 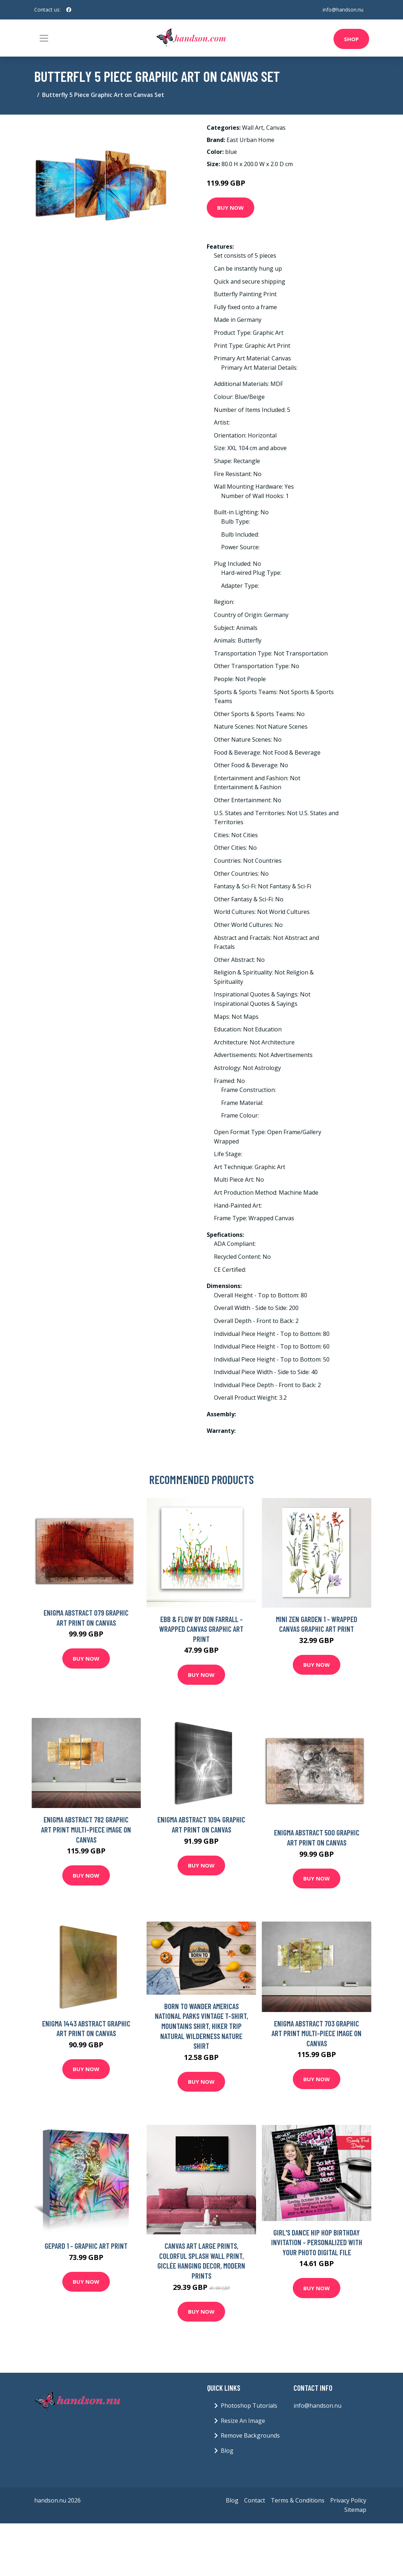 I want to click on Wall Art, so click(x=252, y=128).